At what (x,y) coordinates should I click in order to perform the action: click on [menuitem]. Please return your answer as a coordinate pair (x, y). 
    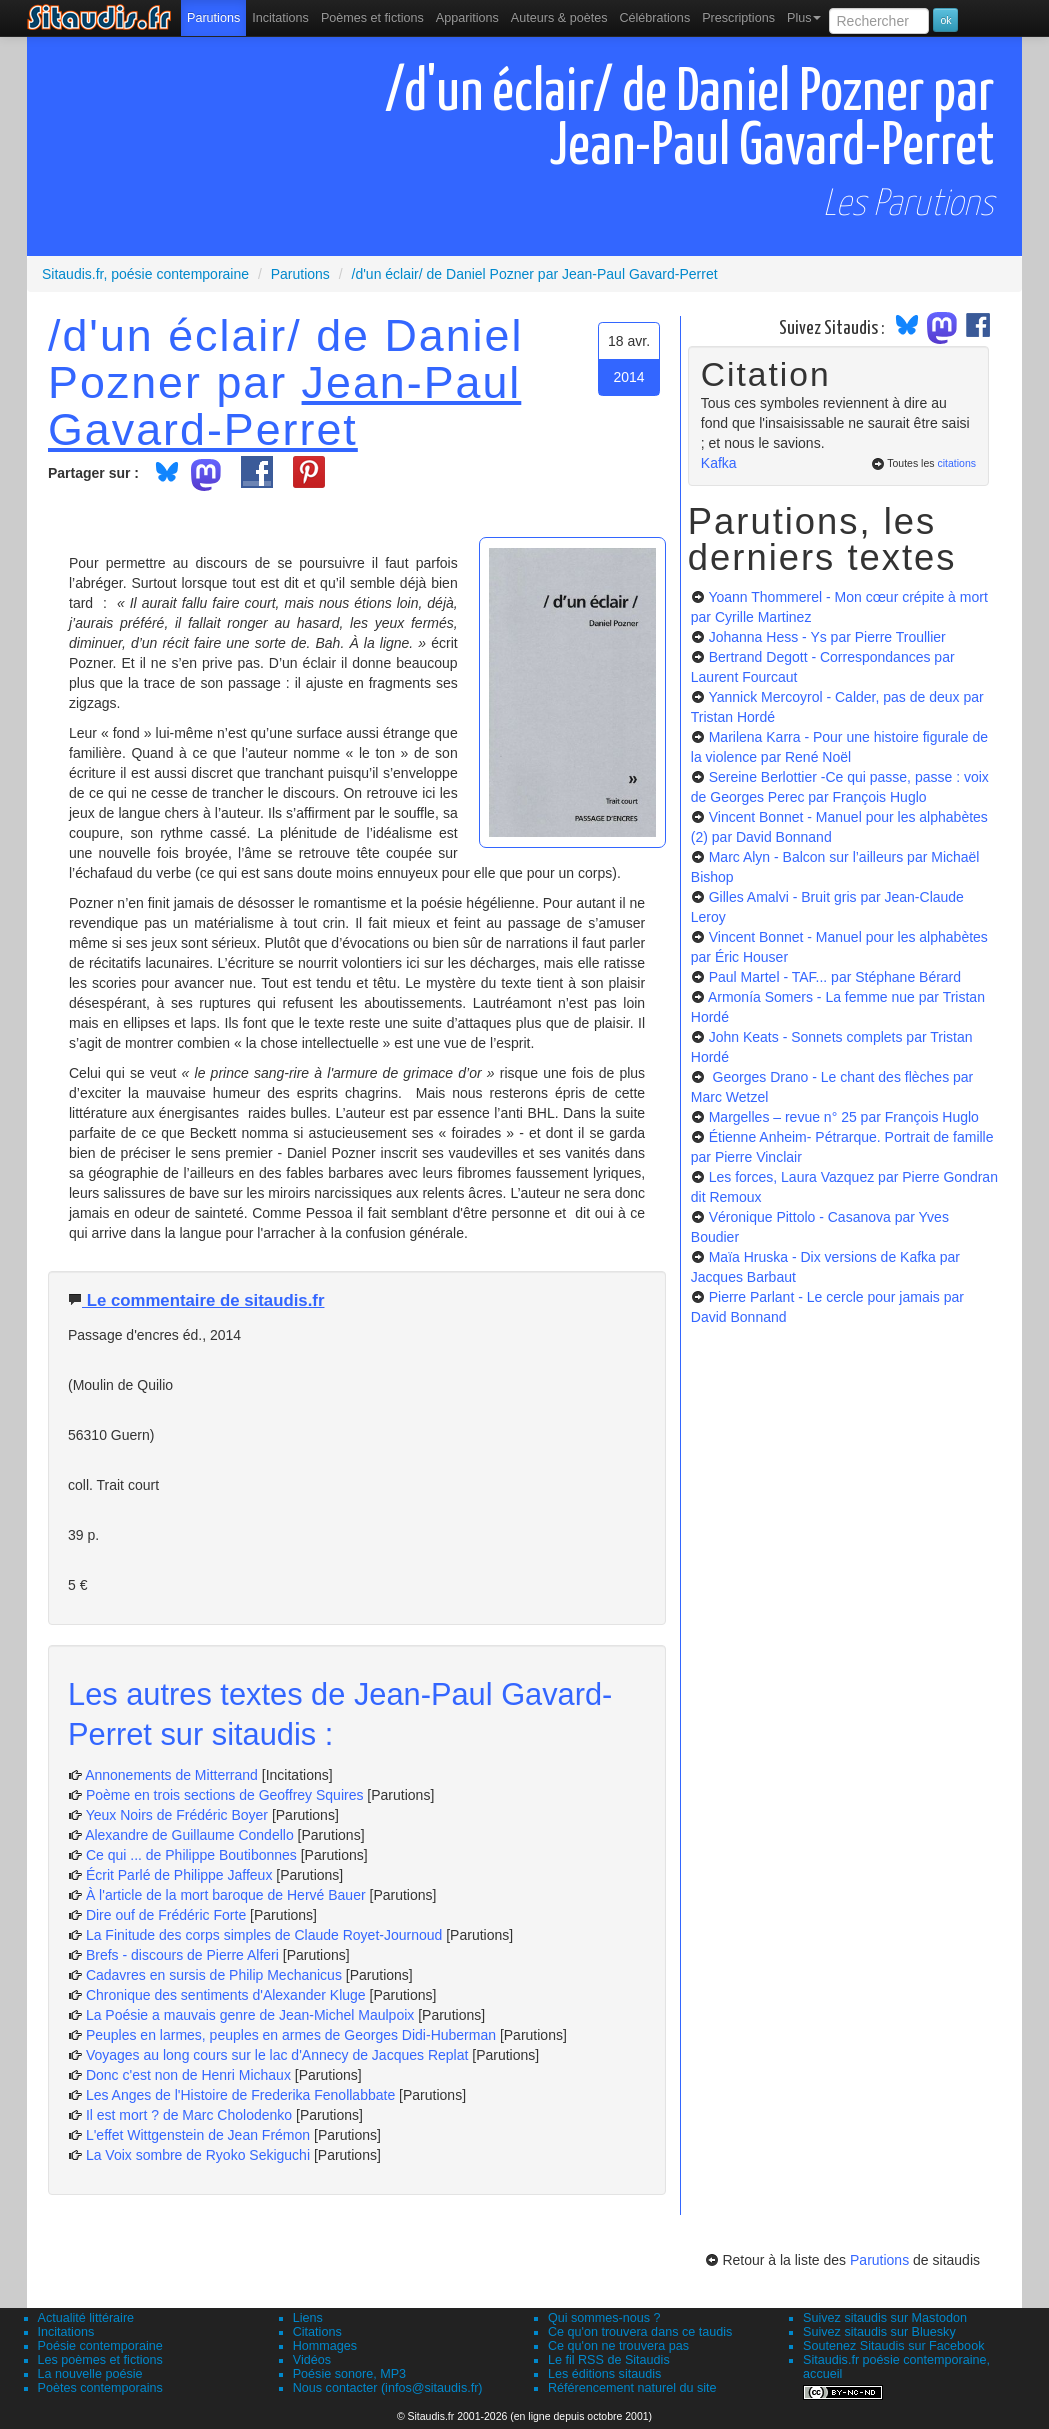
    Looking at the image, I should click on (213, 18).